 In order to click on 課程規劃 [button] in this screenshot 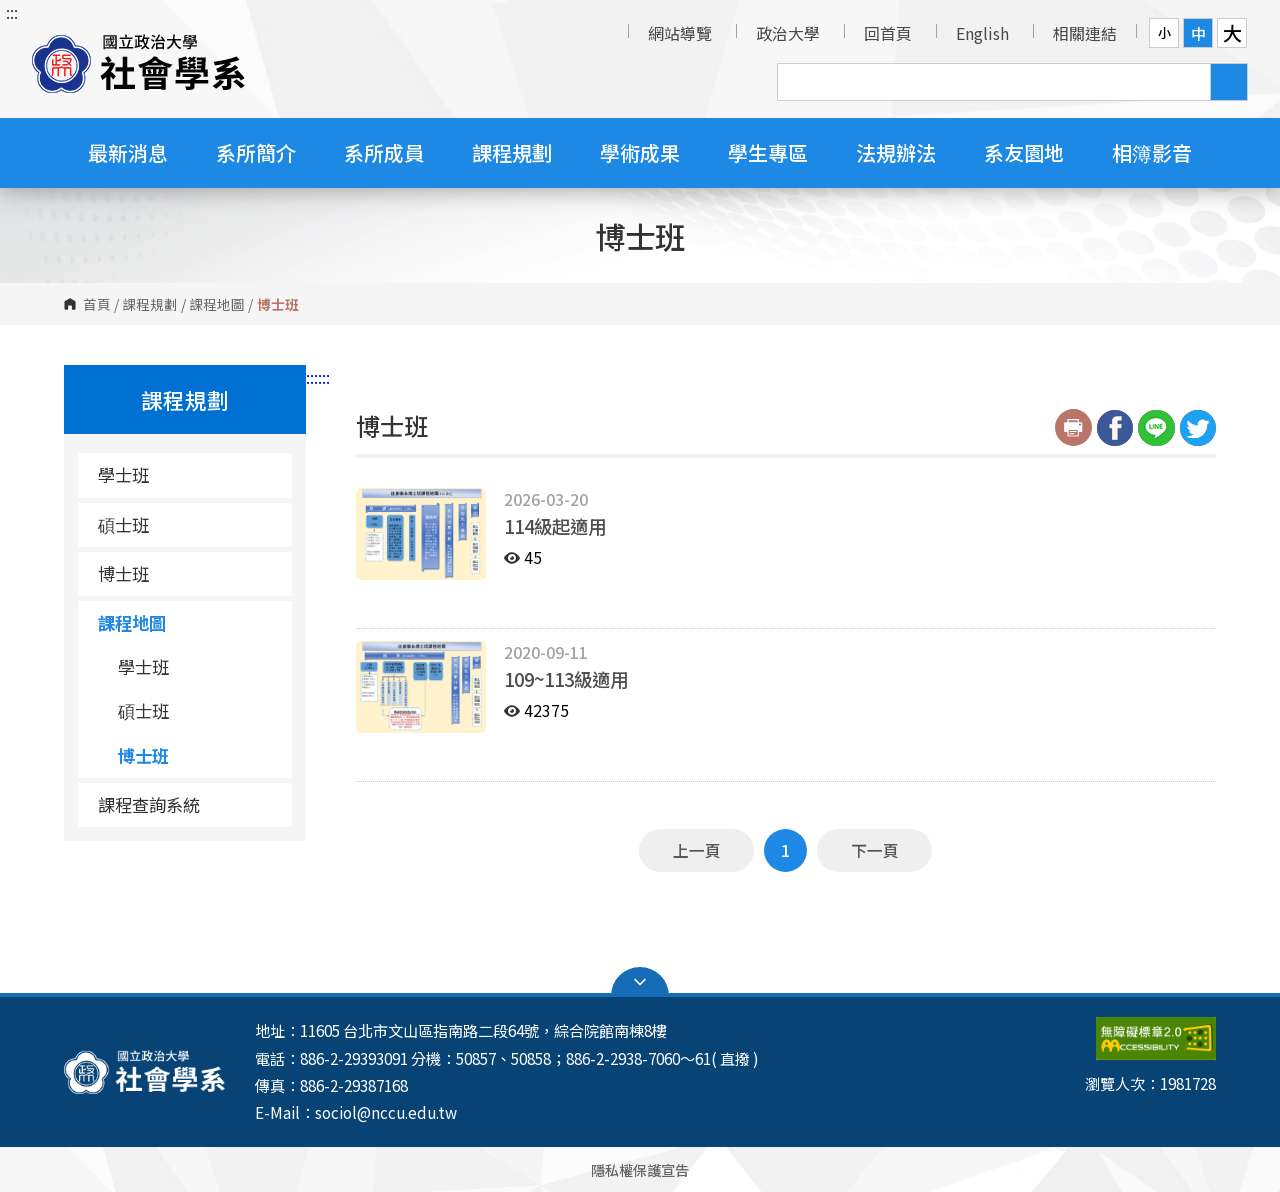, I will do `click(512, 152)`.